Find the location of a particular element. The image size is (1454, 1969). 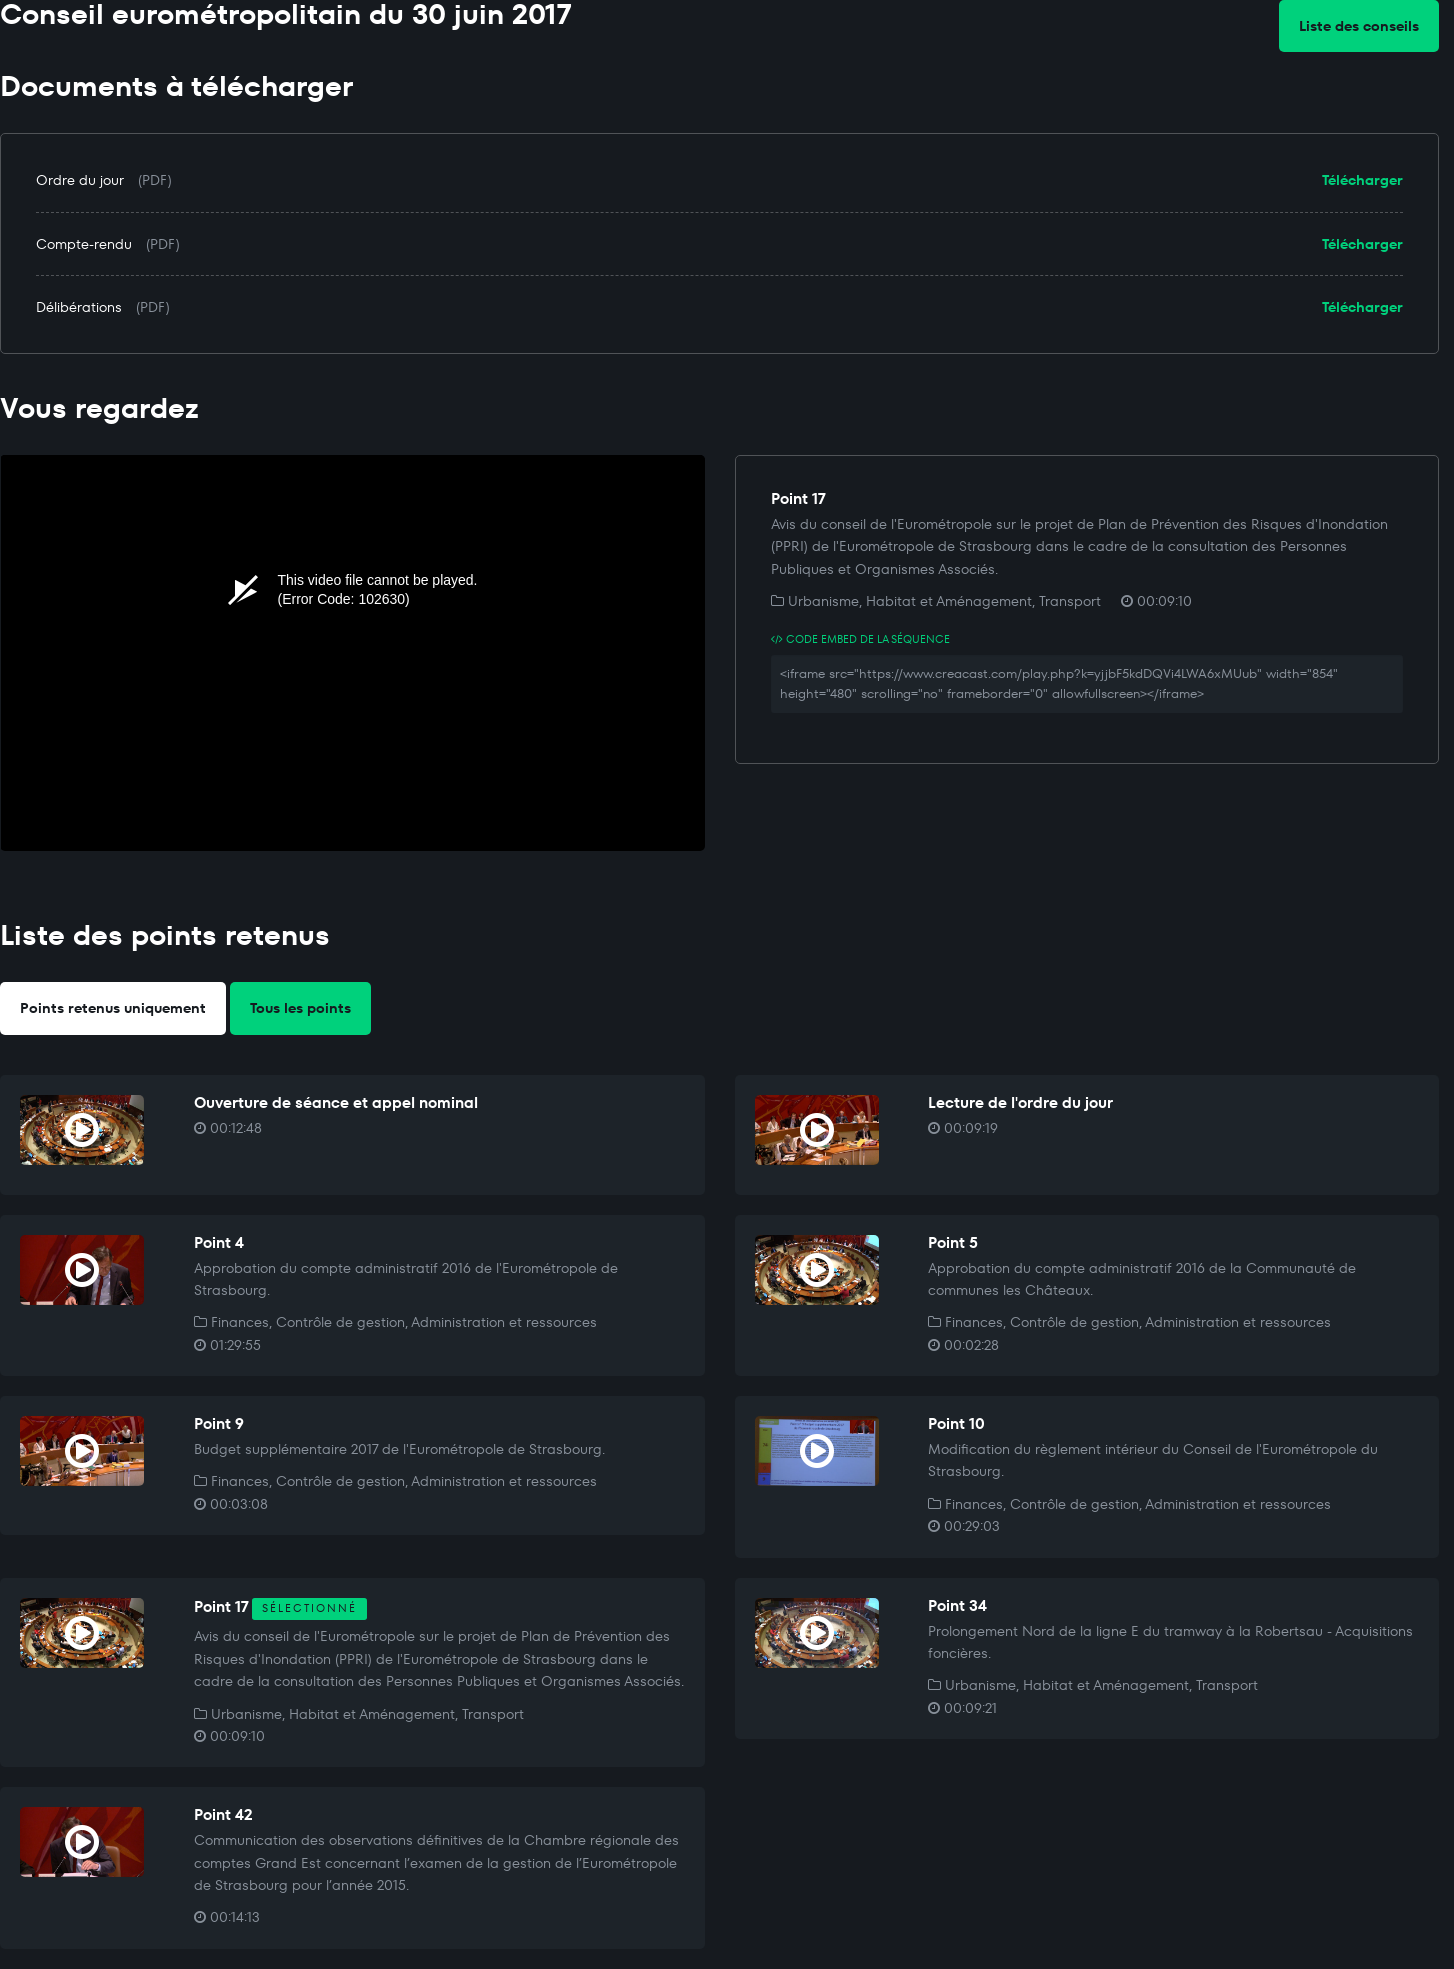

Tous les points is located at coordinates (300, 1008).